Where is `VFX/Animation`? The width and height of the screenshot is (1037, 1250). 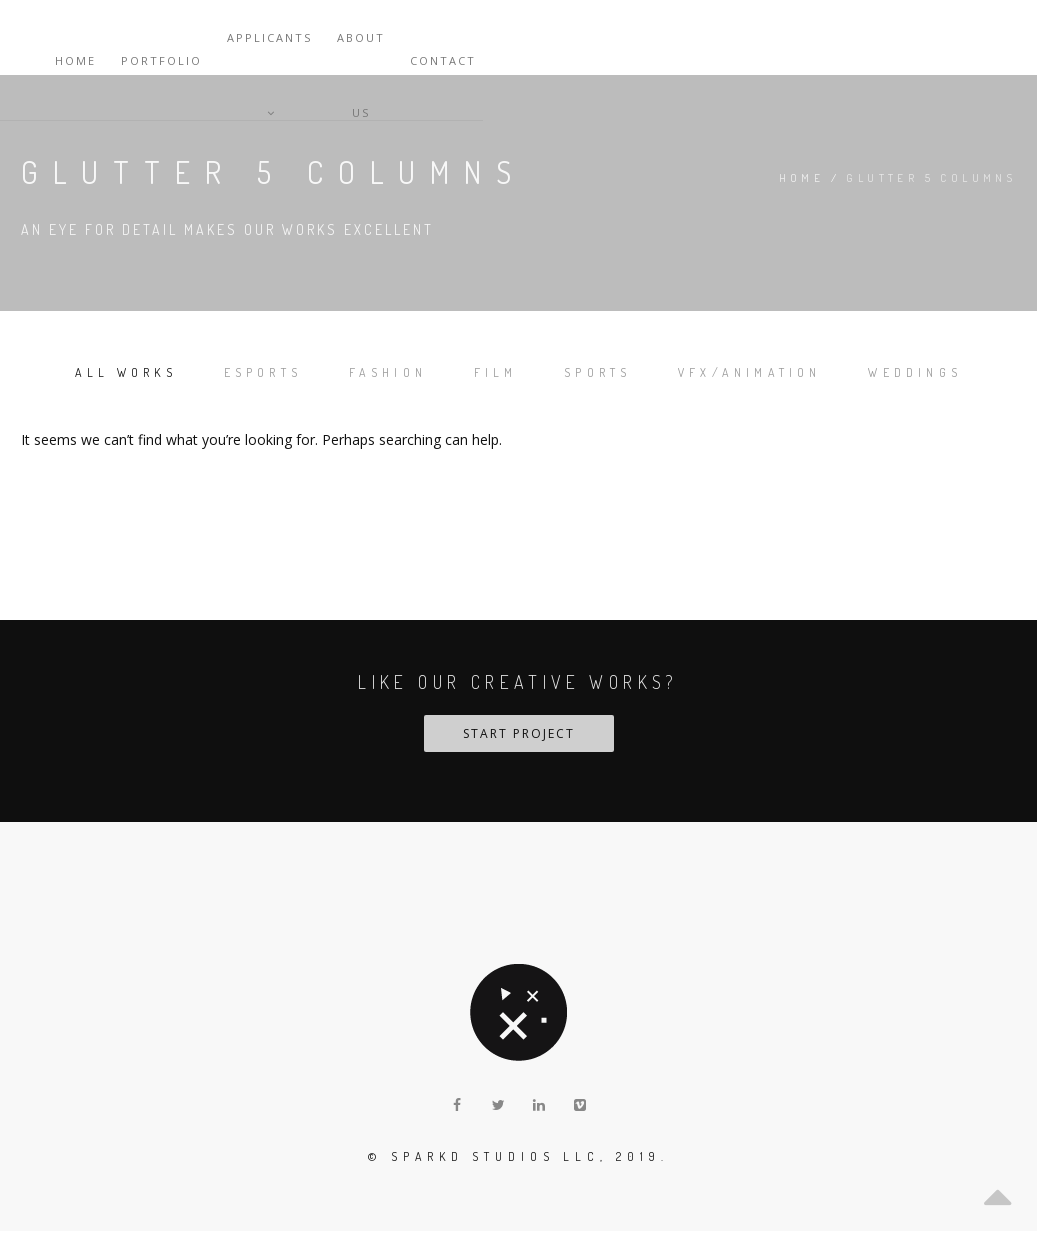
VFX/Animation is located at coordinates (870, 371).